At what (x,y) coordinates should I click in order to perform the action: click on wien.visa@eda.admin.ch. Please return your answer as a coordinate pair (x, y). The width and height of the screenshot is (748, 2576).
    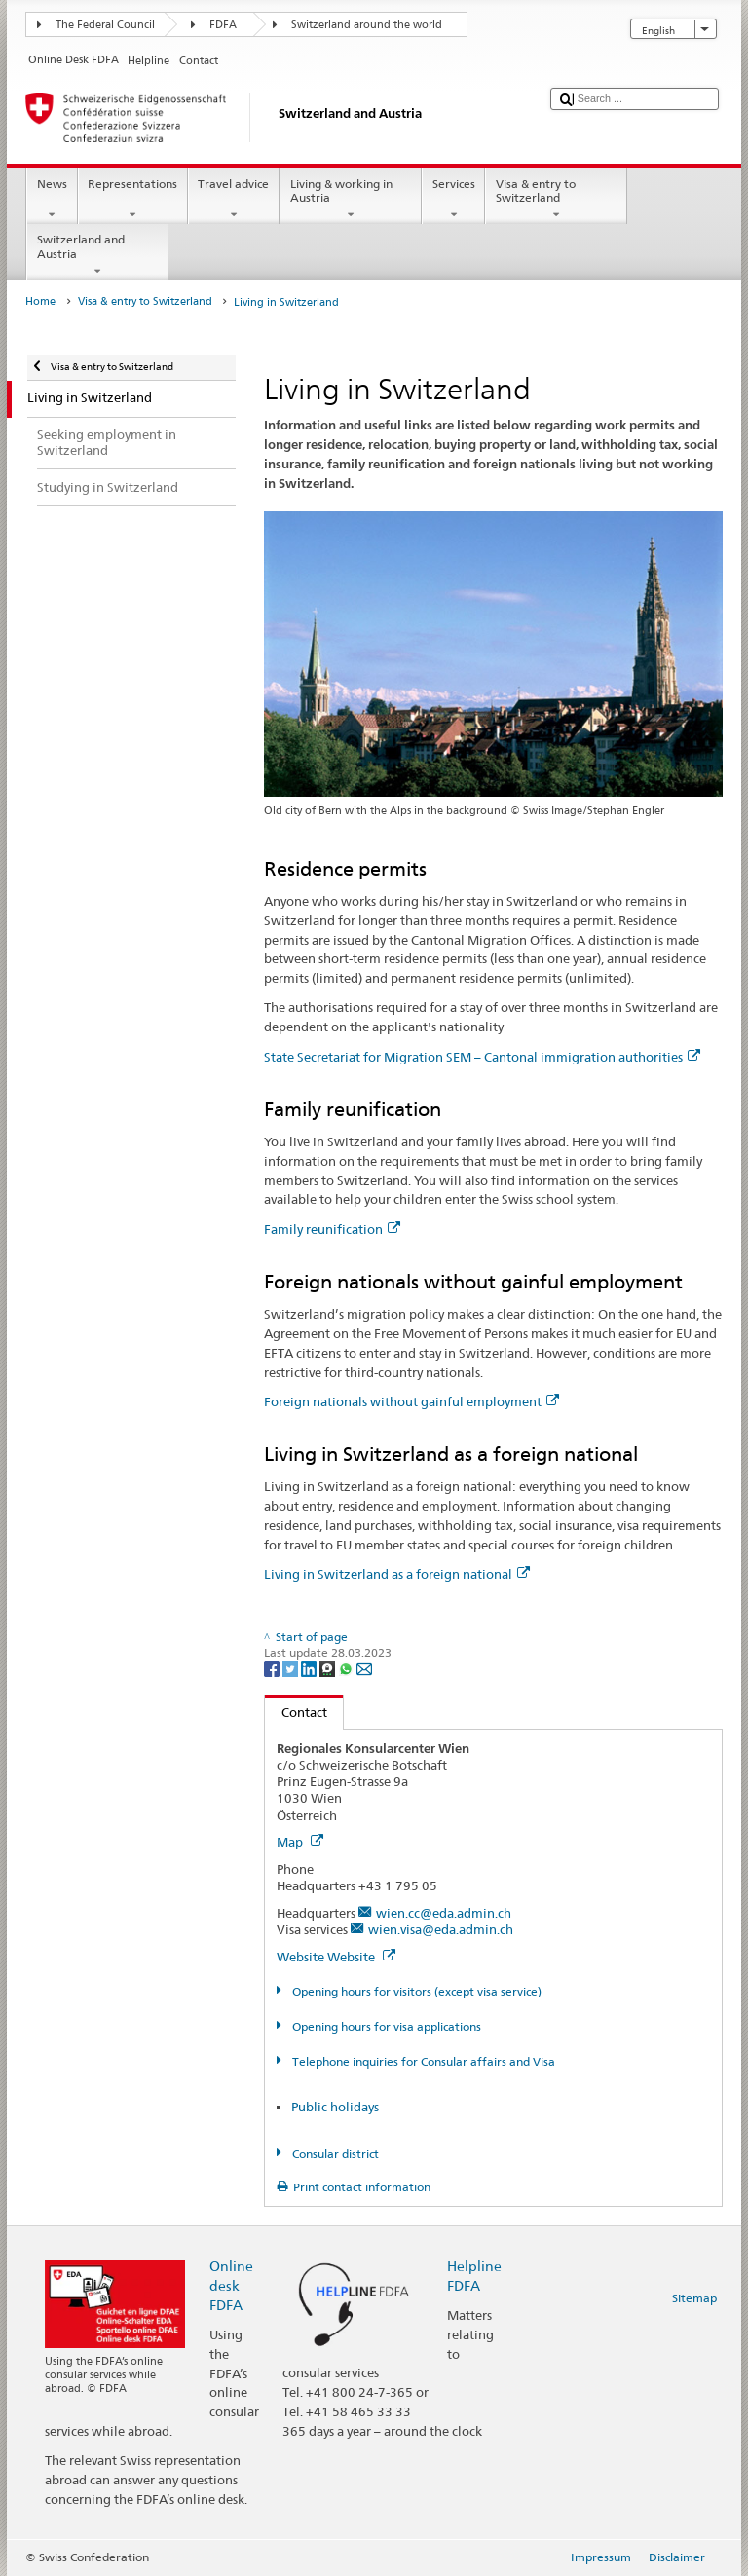
    Looking at the image, I should click on (440, 1929).